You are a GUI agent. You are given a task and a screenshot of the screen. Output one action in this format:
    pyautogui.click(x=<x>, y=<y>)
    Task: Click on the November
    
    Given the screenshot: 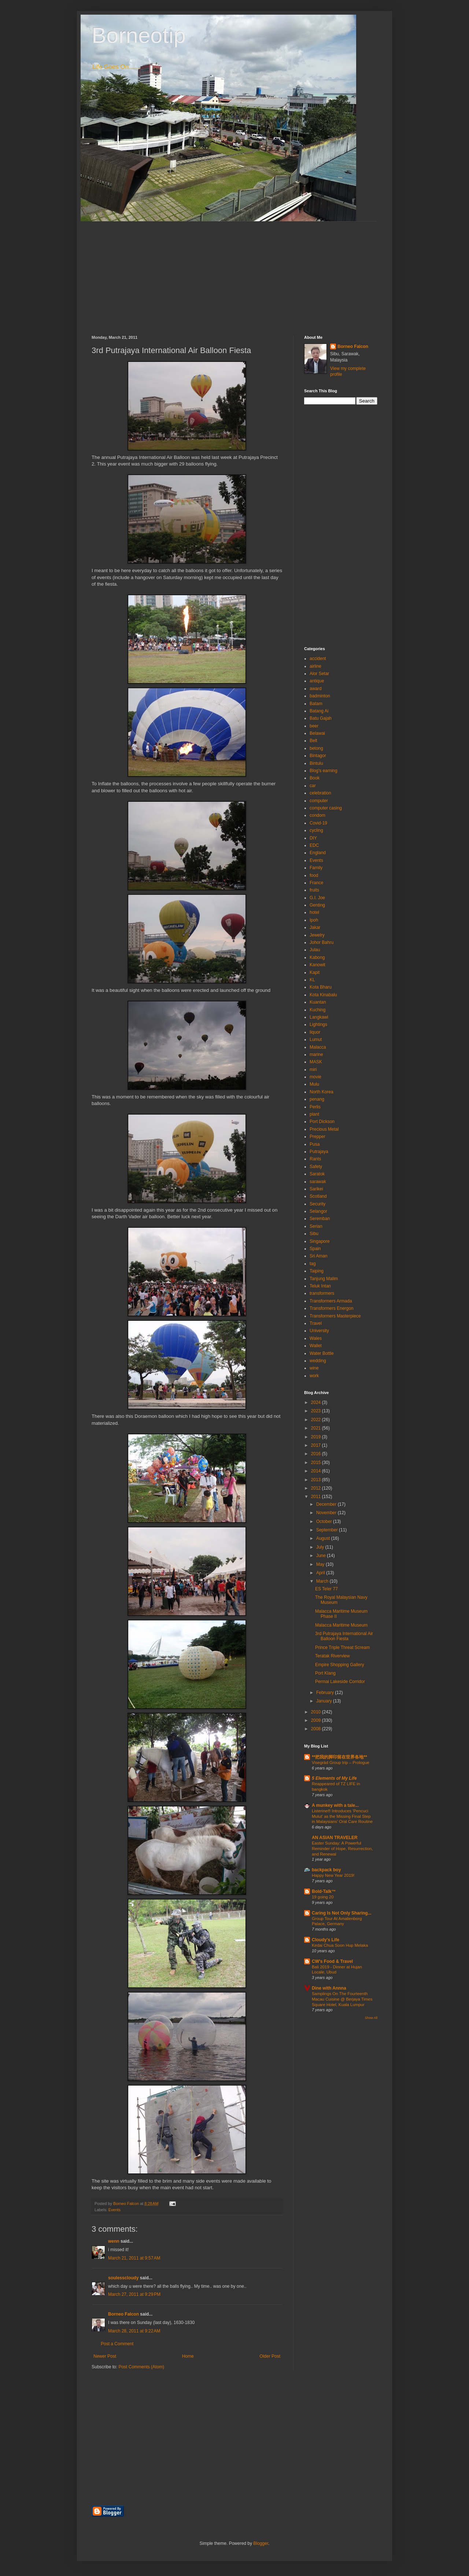 What is the action you would take?
    pyautogui.click(x=327, y=1512)
    